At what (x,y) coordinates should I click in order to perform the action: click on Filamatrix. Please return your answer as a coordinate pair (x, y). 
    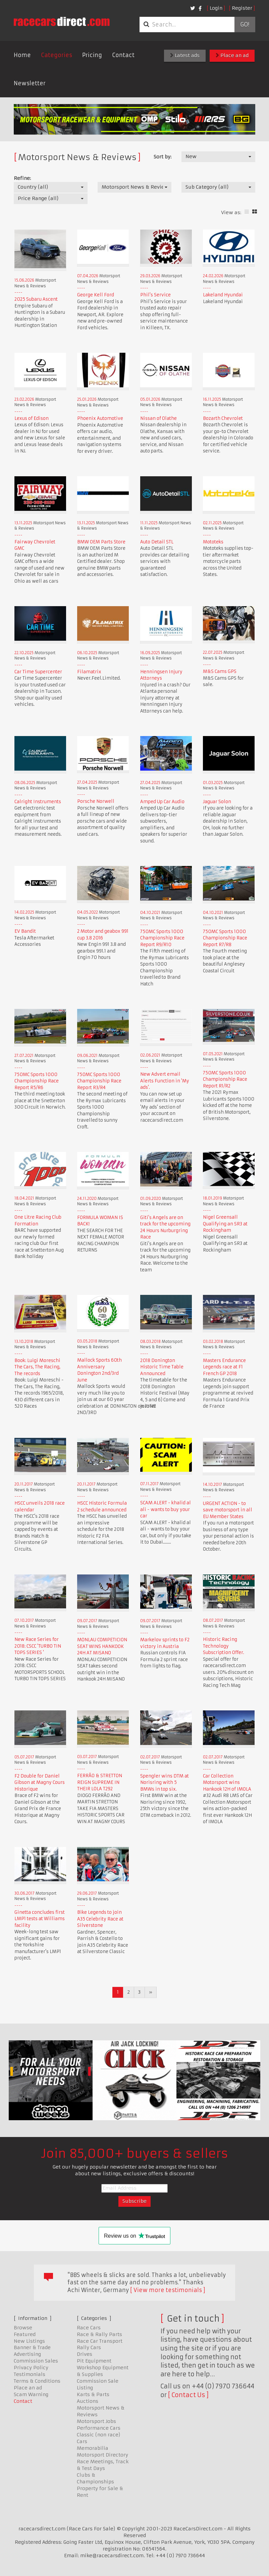
    Looking at the image, I should click on (89, 672).